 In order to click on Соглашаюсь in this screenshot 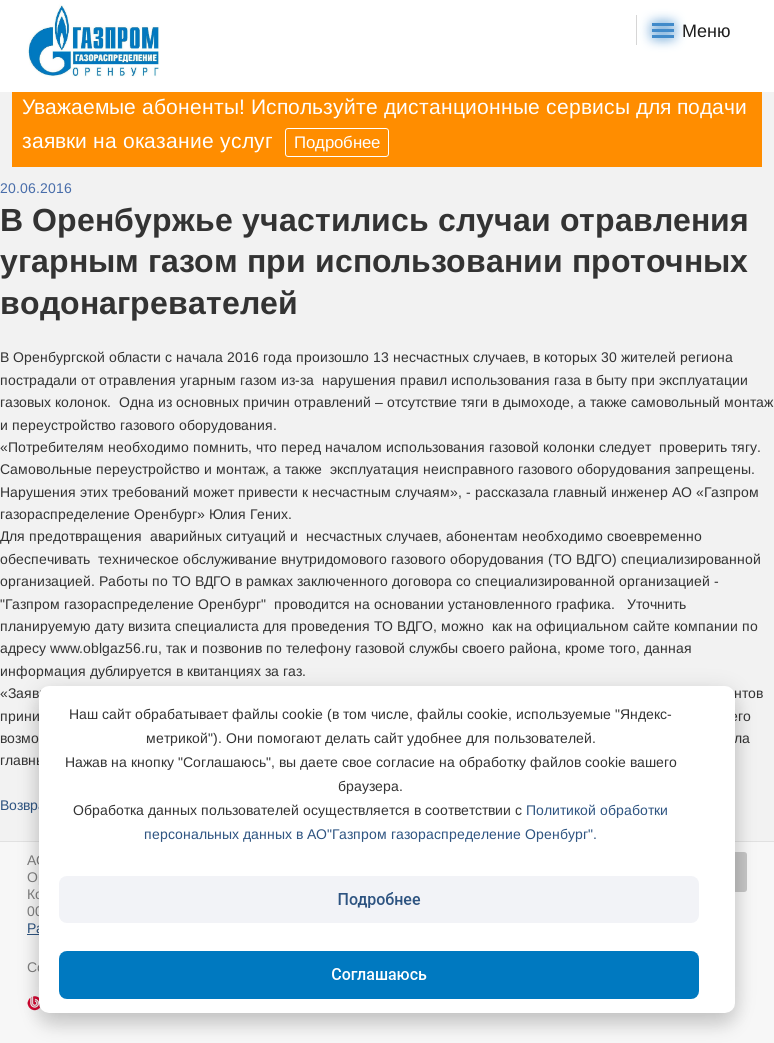, I will do `click(379, 974)`.